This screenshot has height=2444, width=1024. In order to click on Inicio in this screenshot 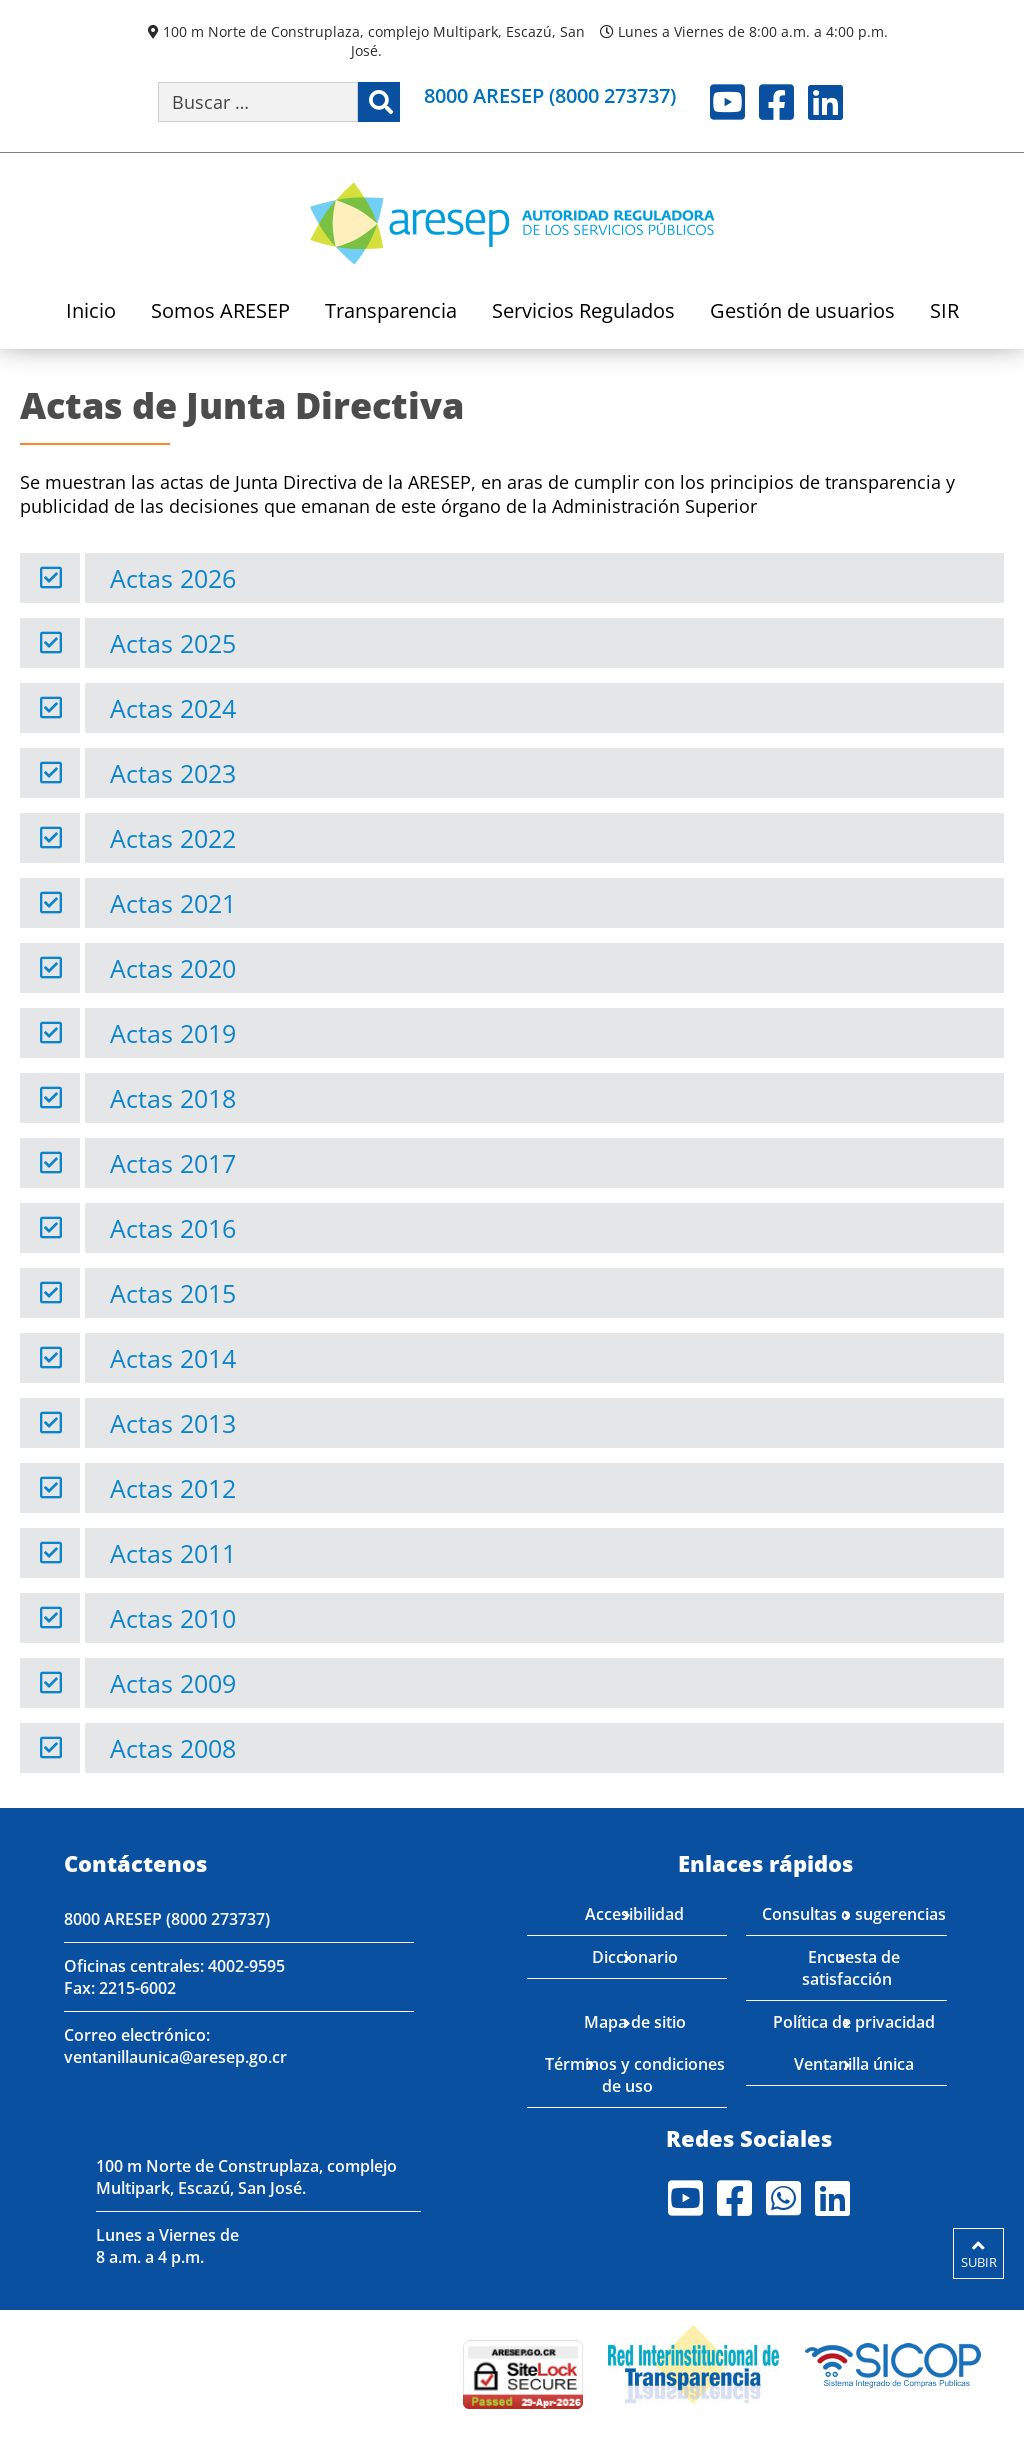, I will do `click(91, 312)`.